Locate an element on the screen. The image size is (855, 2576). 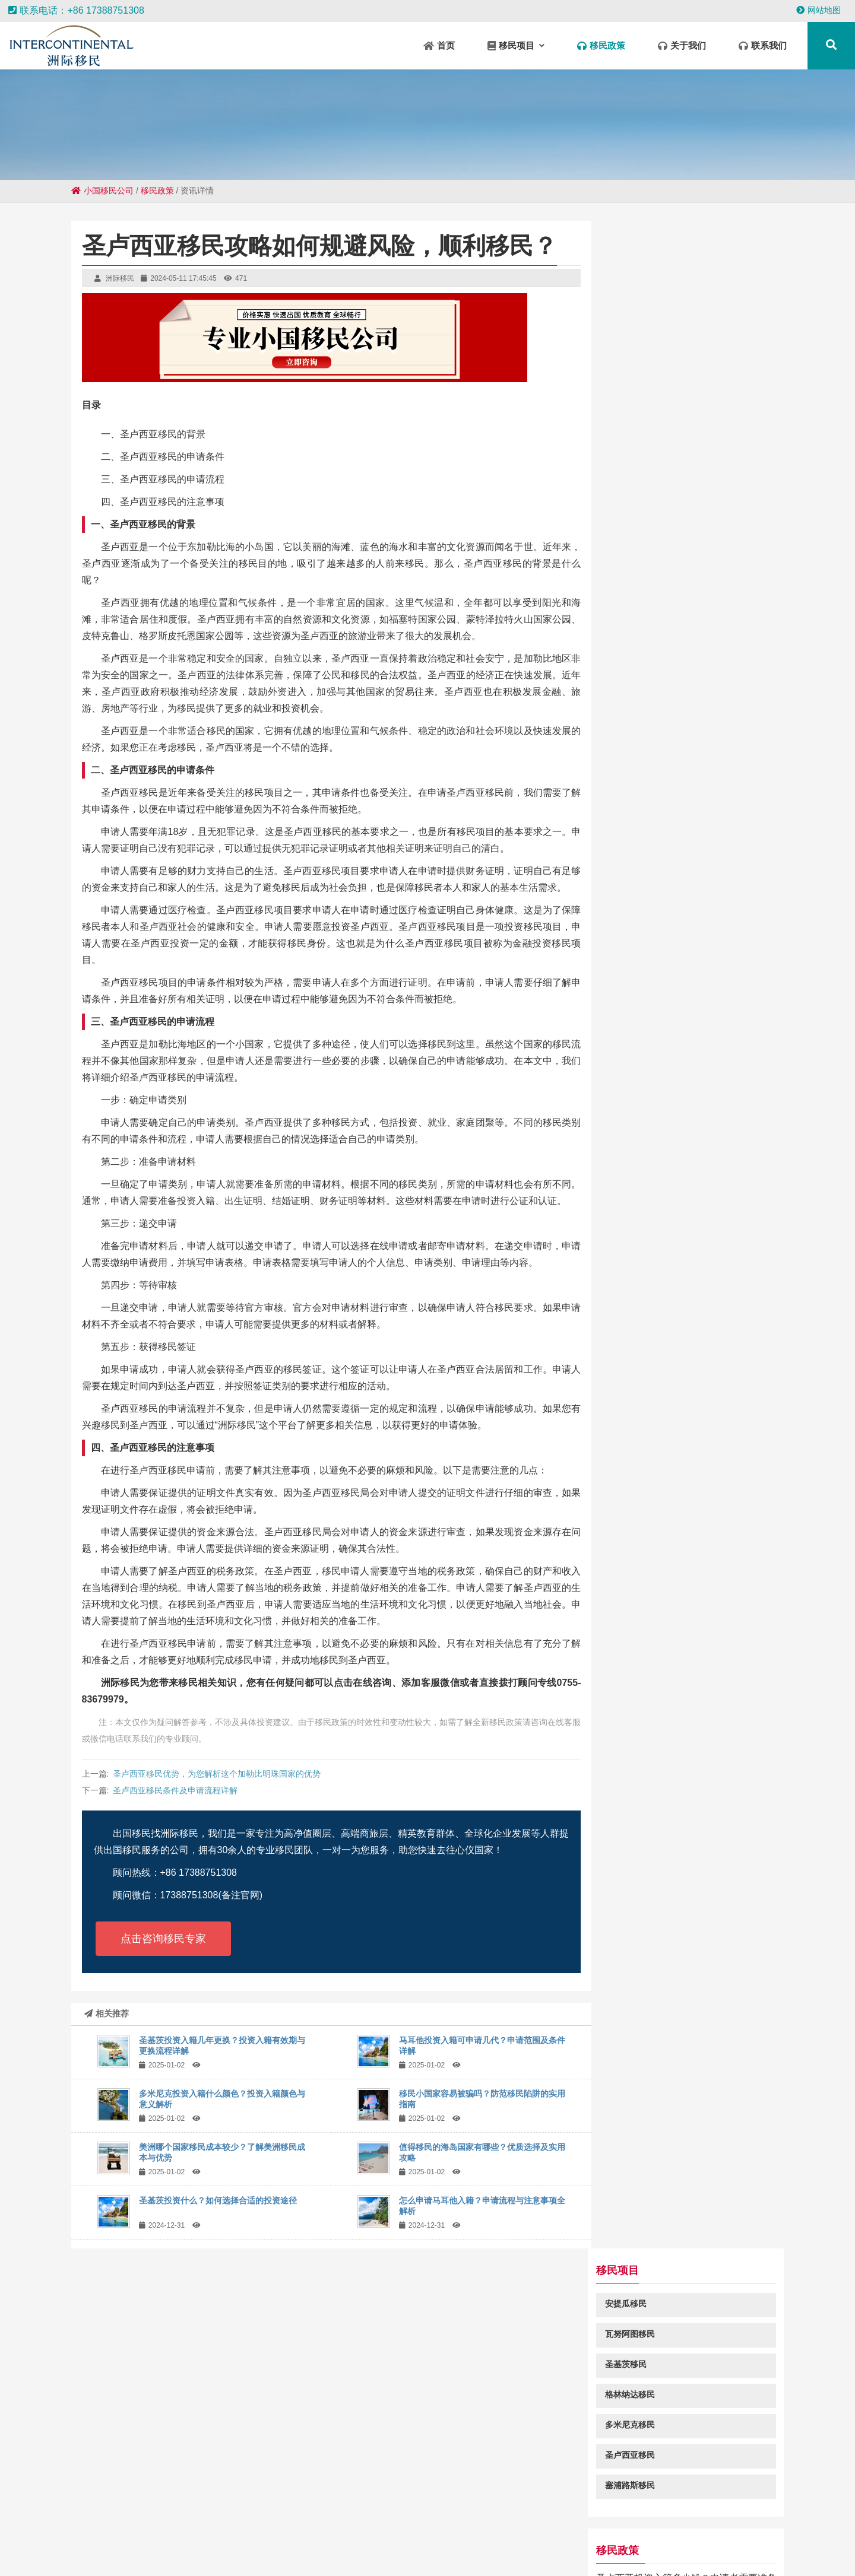
瓦房店 is located at coordinates (334, 2529).